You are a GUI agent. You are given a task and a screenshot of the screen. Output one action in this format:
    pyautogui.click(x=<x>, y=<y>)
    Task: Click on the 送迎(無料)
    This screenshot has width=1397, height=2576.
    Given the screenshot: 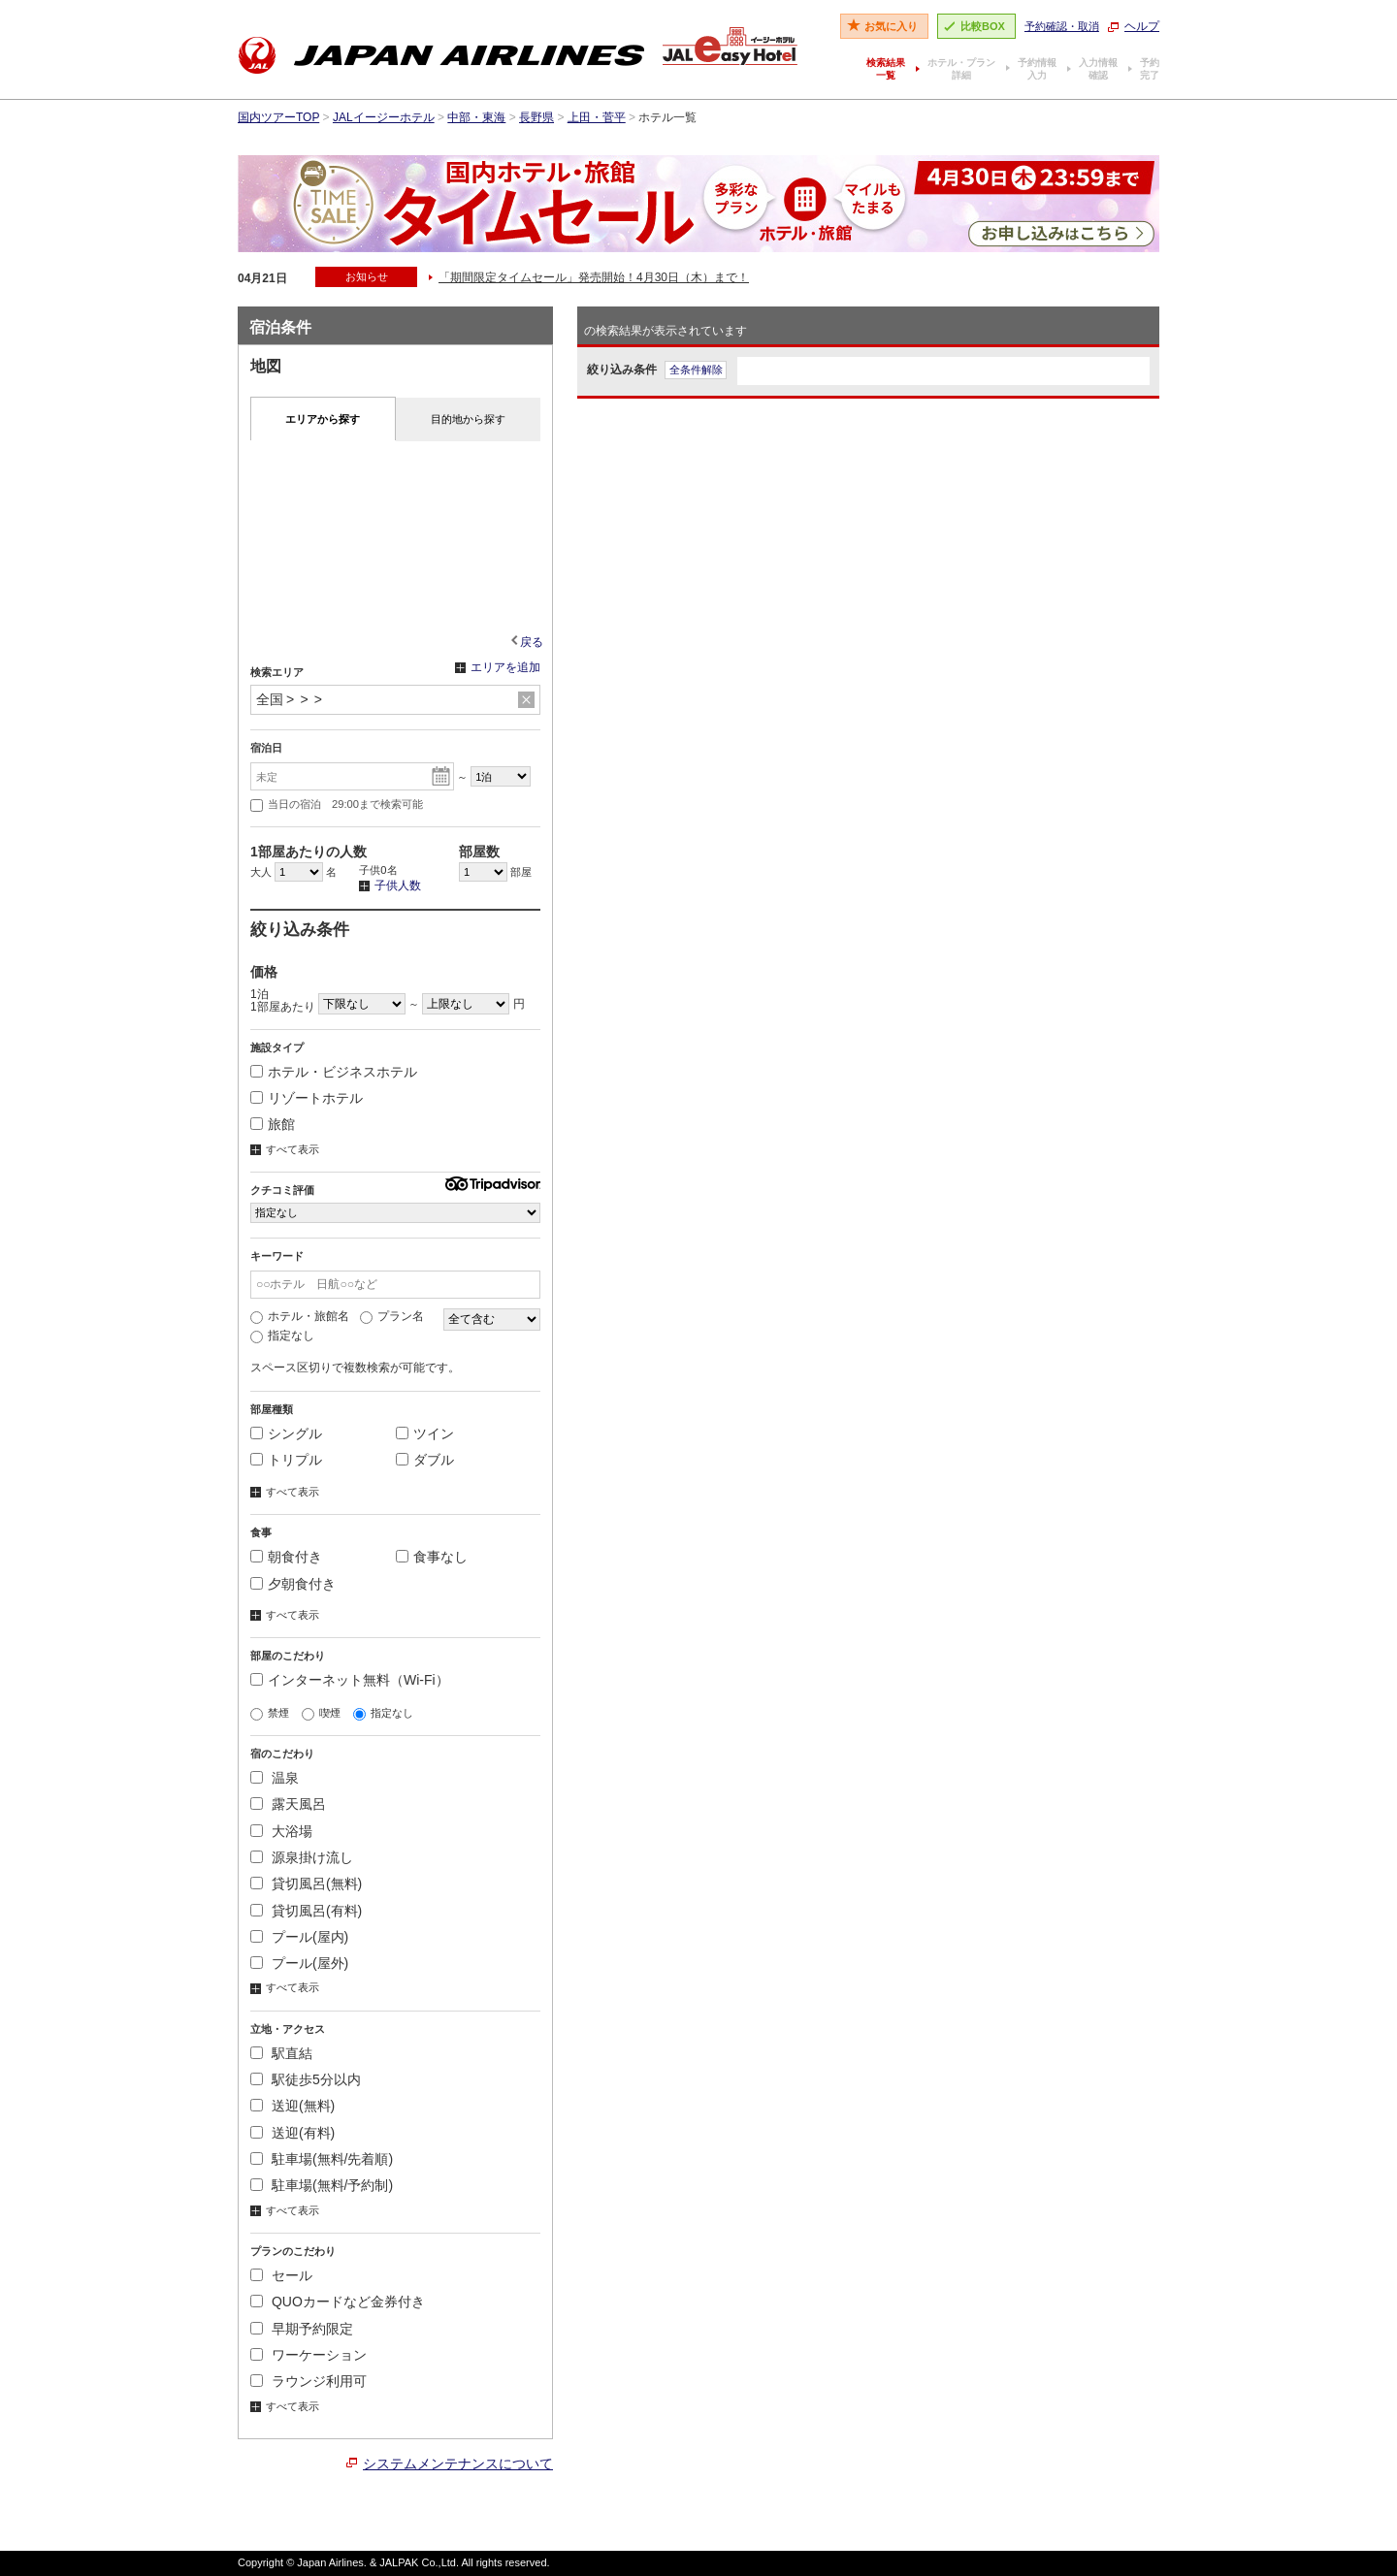 What is the action you would take?
    pyautogui.click(x=292, y=2105)
    